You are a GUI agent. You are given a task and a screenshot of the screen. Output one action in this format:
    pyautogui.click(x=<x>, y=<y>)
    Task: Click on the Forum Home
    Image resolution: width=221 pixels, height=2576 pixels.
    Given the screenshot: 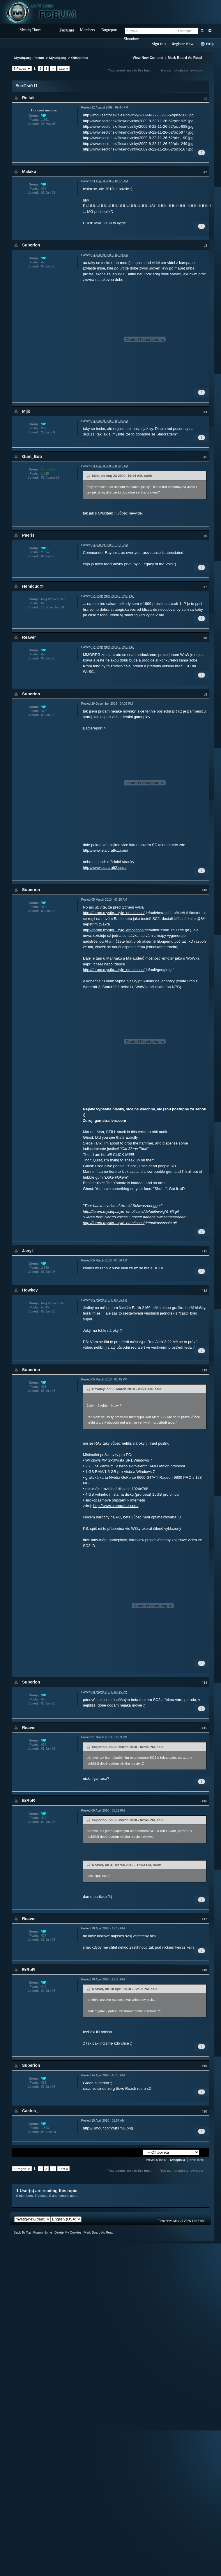 What is the action you would take?
    pyautogui.click(x=42, y=2232)
    